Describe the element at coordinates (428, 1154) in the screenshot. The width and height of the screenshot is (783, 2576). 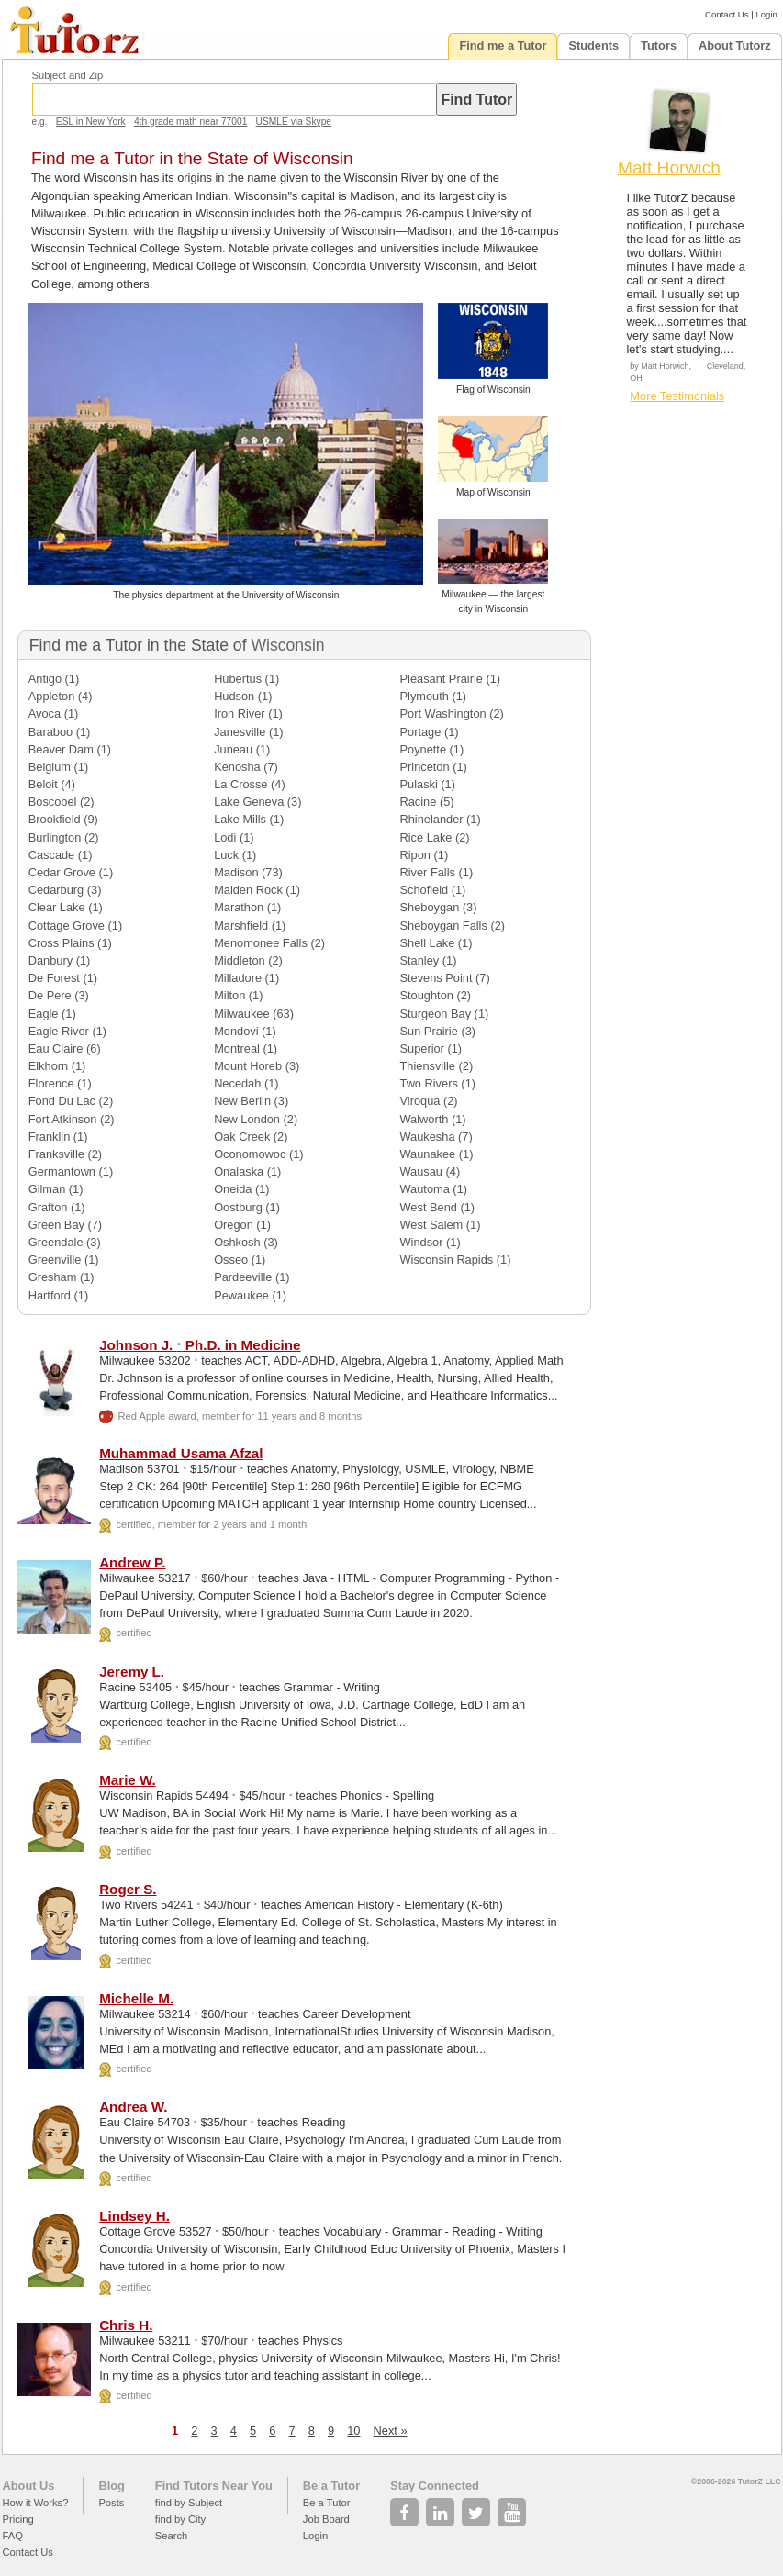
I see `Waunakee` at that location.